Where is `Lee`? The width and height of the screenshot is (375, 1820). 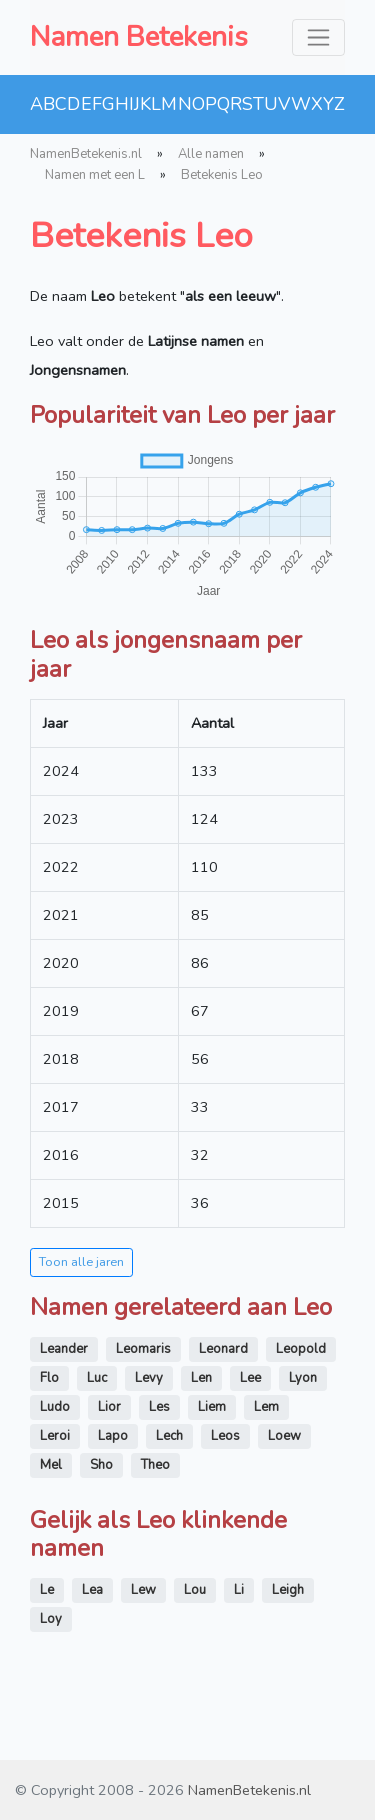 Lee is located at coordinates (250, 1378).